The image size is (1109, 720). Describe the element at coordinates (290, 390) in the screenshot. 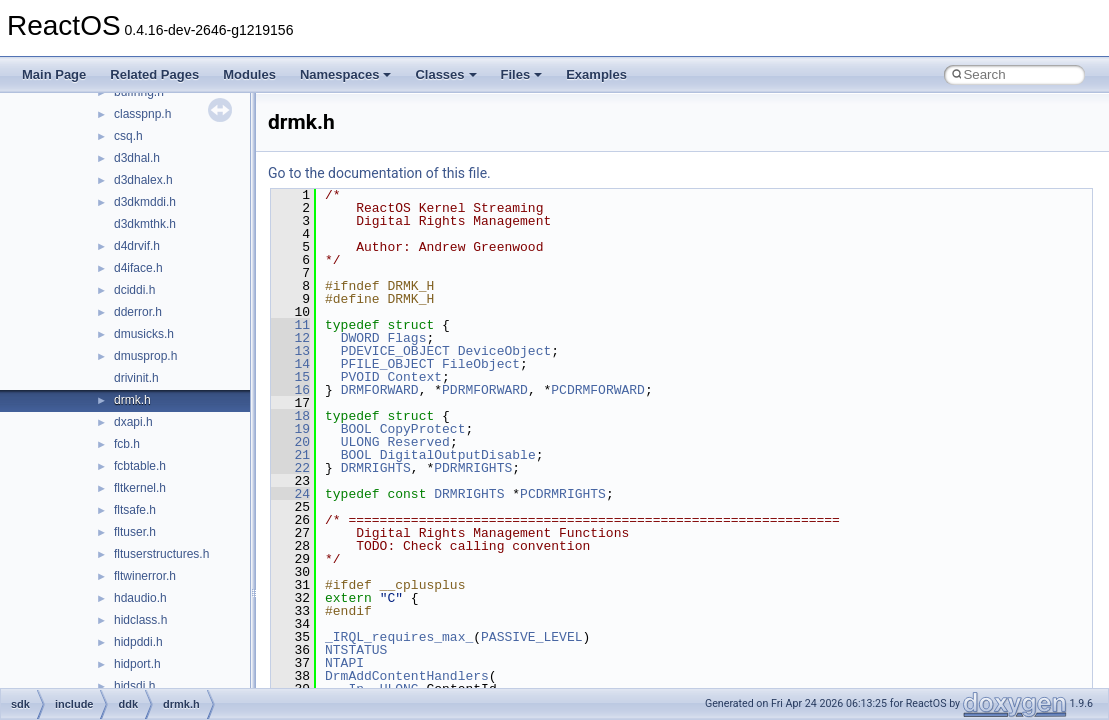

I see `16` at that location.